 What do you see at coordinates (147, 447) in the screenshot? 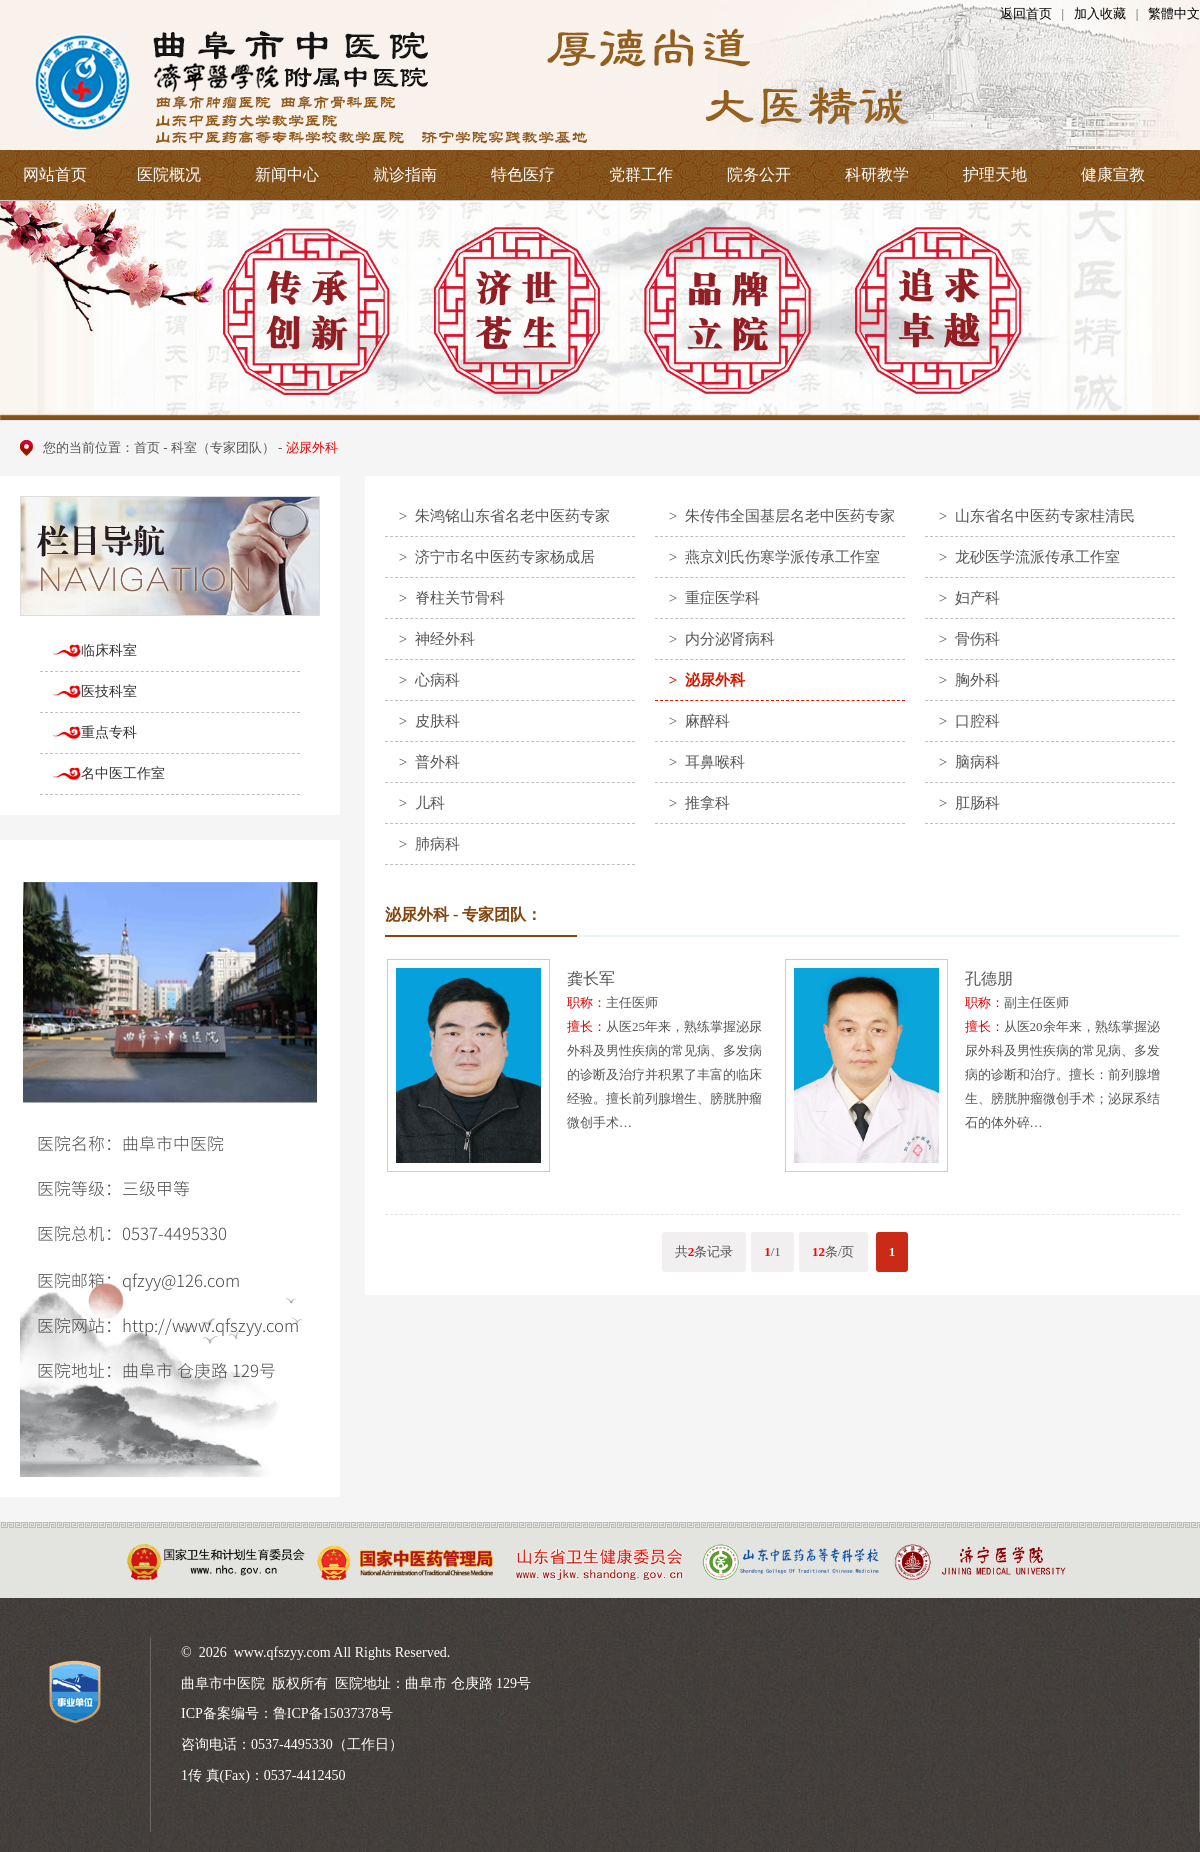
I see `首页` at bounding box center [147, 447].